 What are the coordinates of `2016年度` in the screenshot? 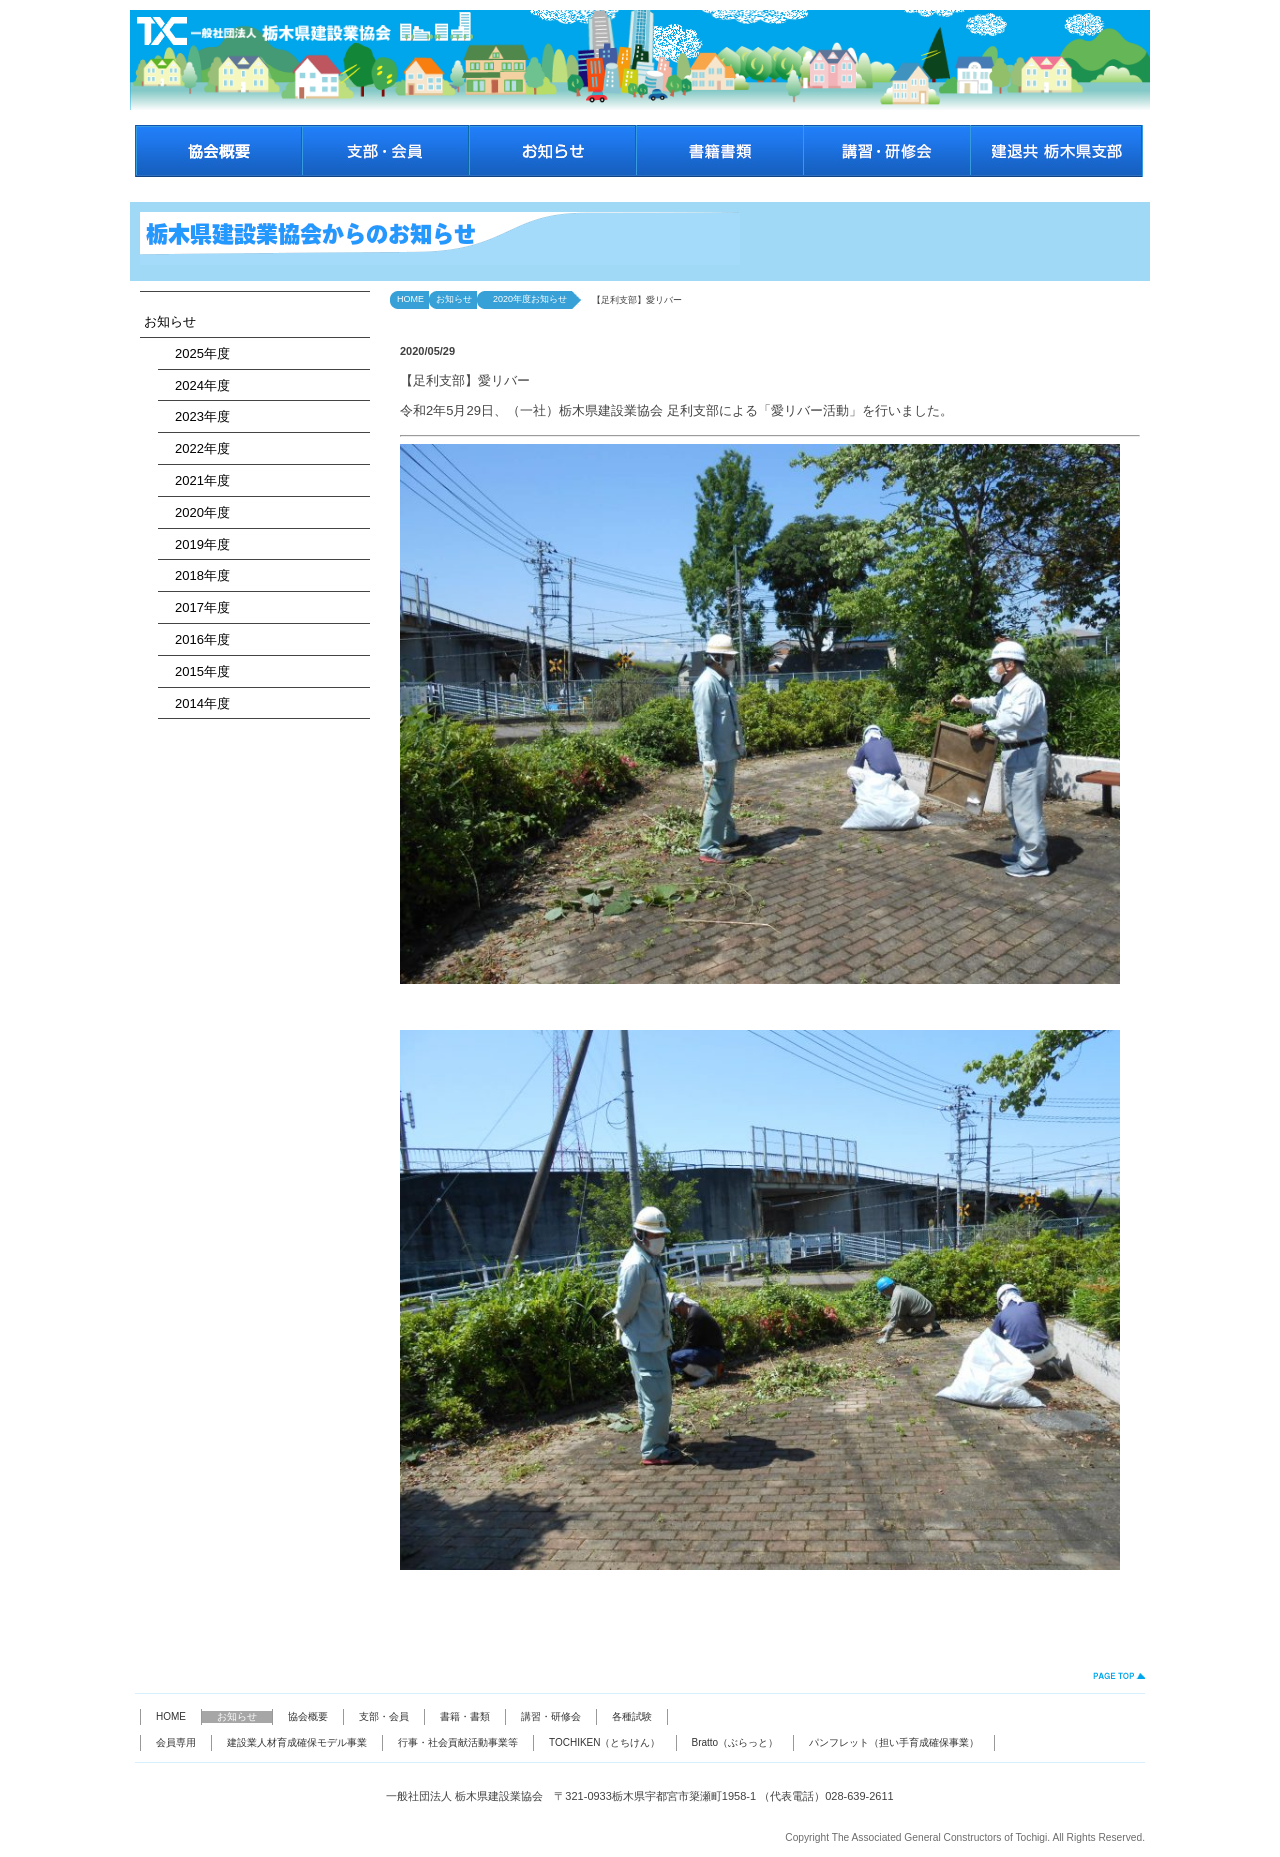 It's located at (196, 639).